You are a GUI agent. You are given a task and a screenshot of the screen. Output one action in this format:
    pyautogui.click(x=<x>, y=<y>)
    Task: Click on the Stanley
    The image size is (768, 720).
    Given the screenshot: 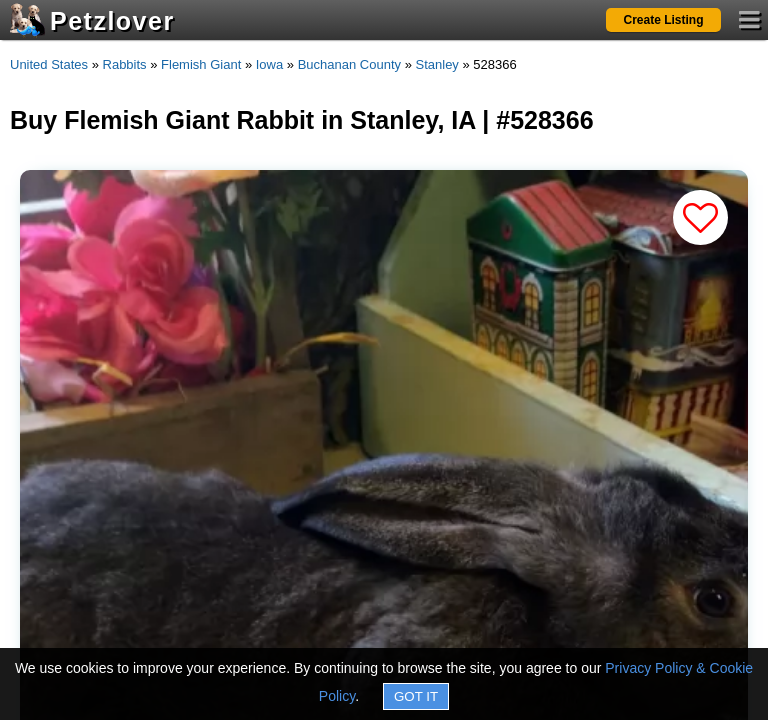 What is the action you would take?
    pyautogui.click(x=437, y=64)
    